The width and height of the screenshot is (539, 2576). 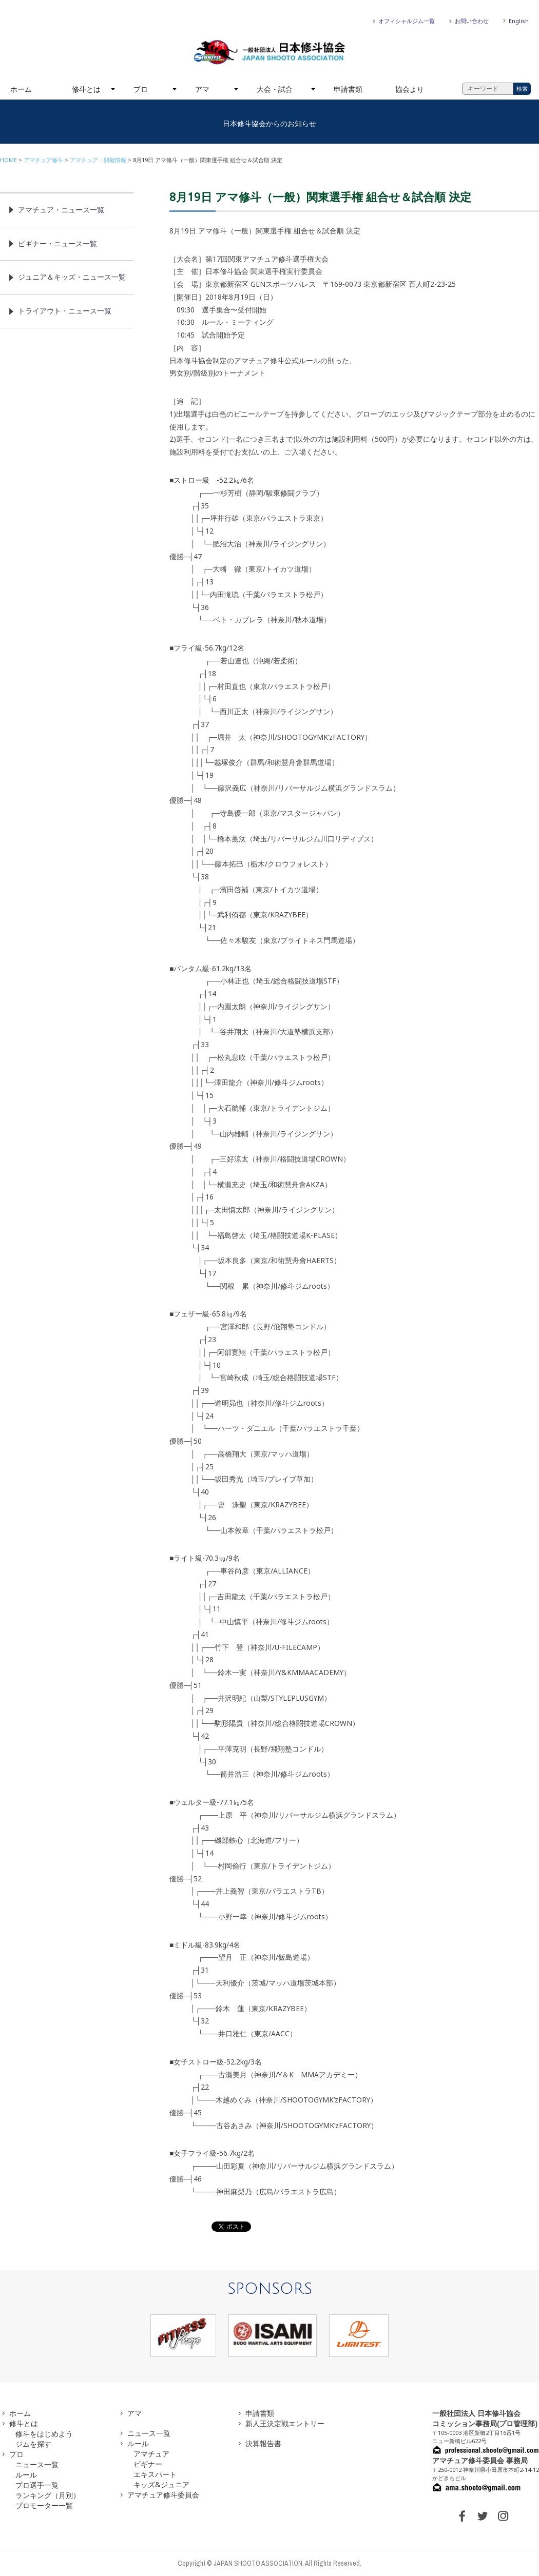 What do you see at coordinates (44, 2434) in the screenshot?
I see `修斗をはじめよう` at bounding box center [44, 2434].